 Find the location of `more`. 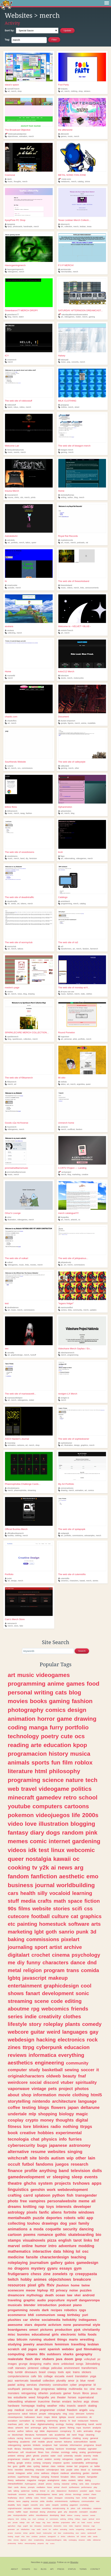

more is located at coordinates (65, 2526).